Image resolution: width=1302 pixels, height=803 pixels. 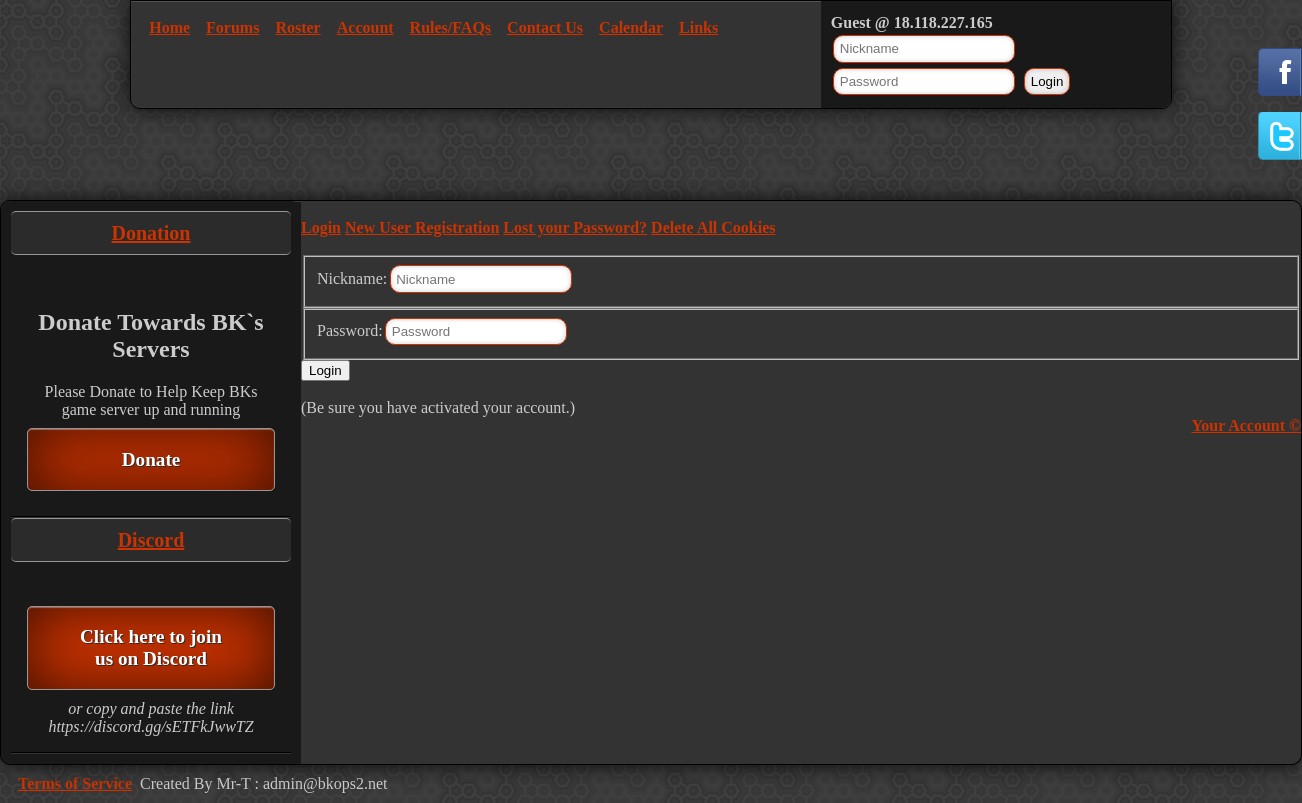 What do you see at coordinates (151, 540) in the screenshot?
I see `Discord` at bounding box center [151, 540].